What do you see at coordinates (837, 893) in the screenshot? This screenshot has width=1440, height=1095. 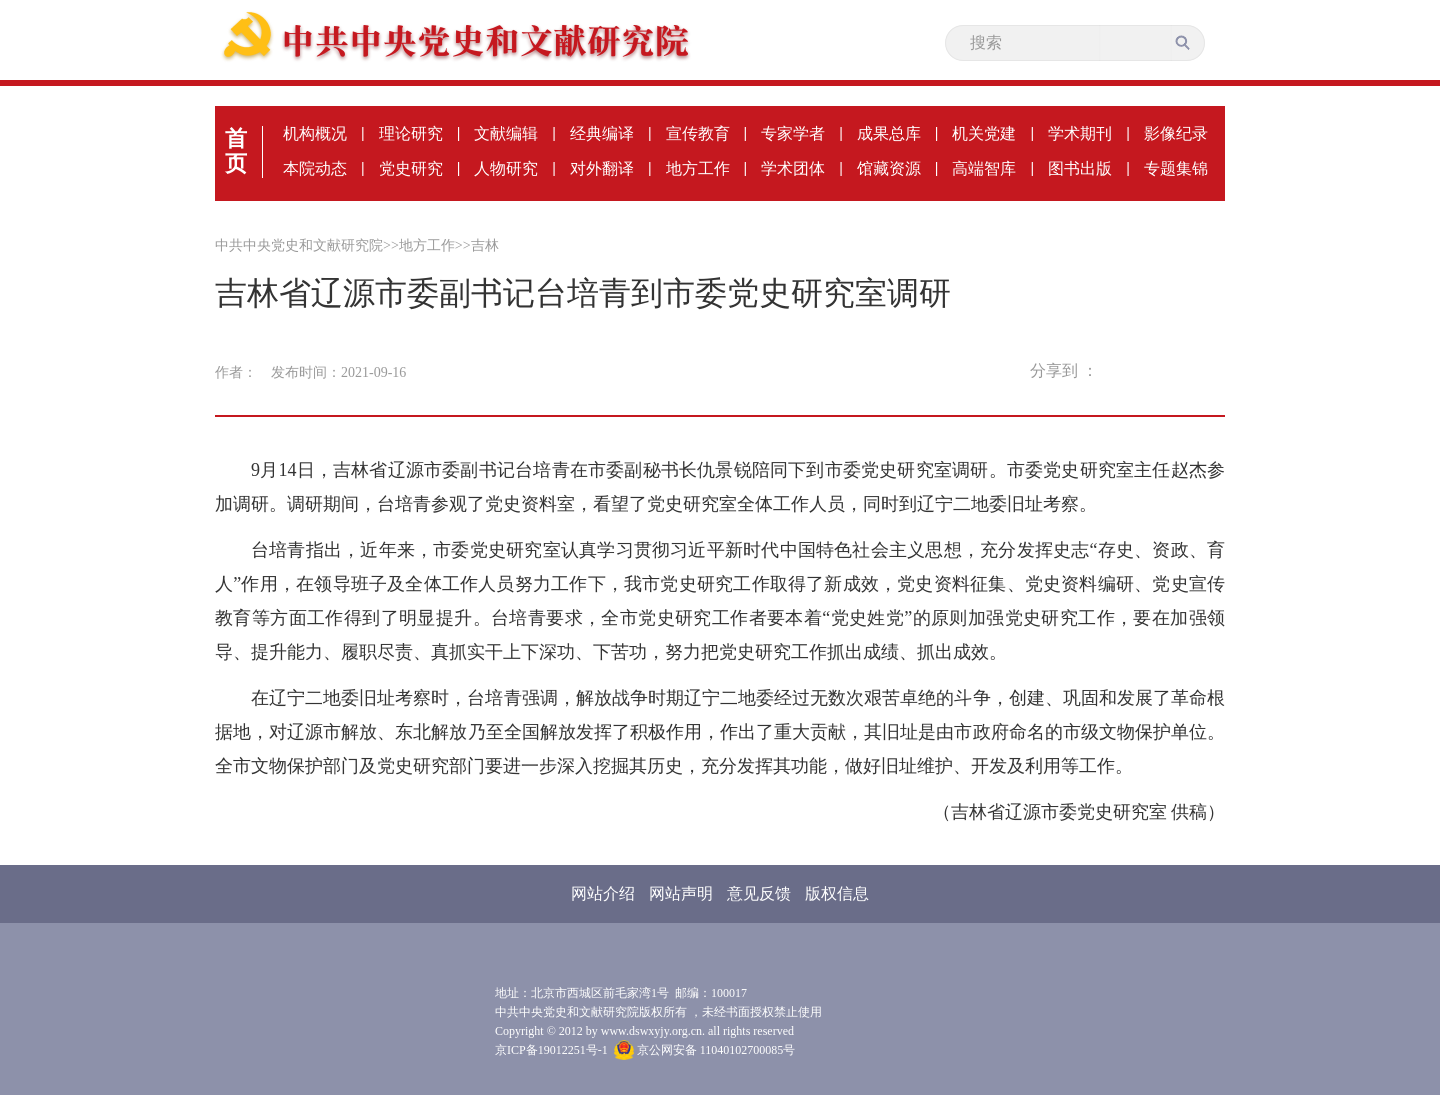 I see `版权信息` at bounding box center [837, 893].